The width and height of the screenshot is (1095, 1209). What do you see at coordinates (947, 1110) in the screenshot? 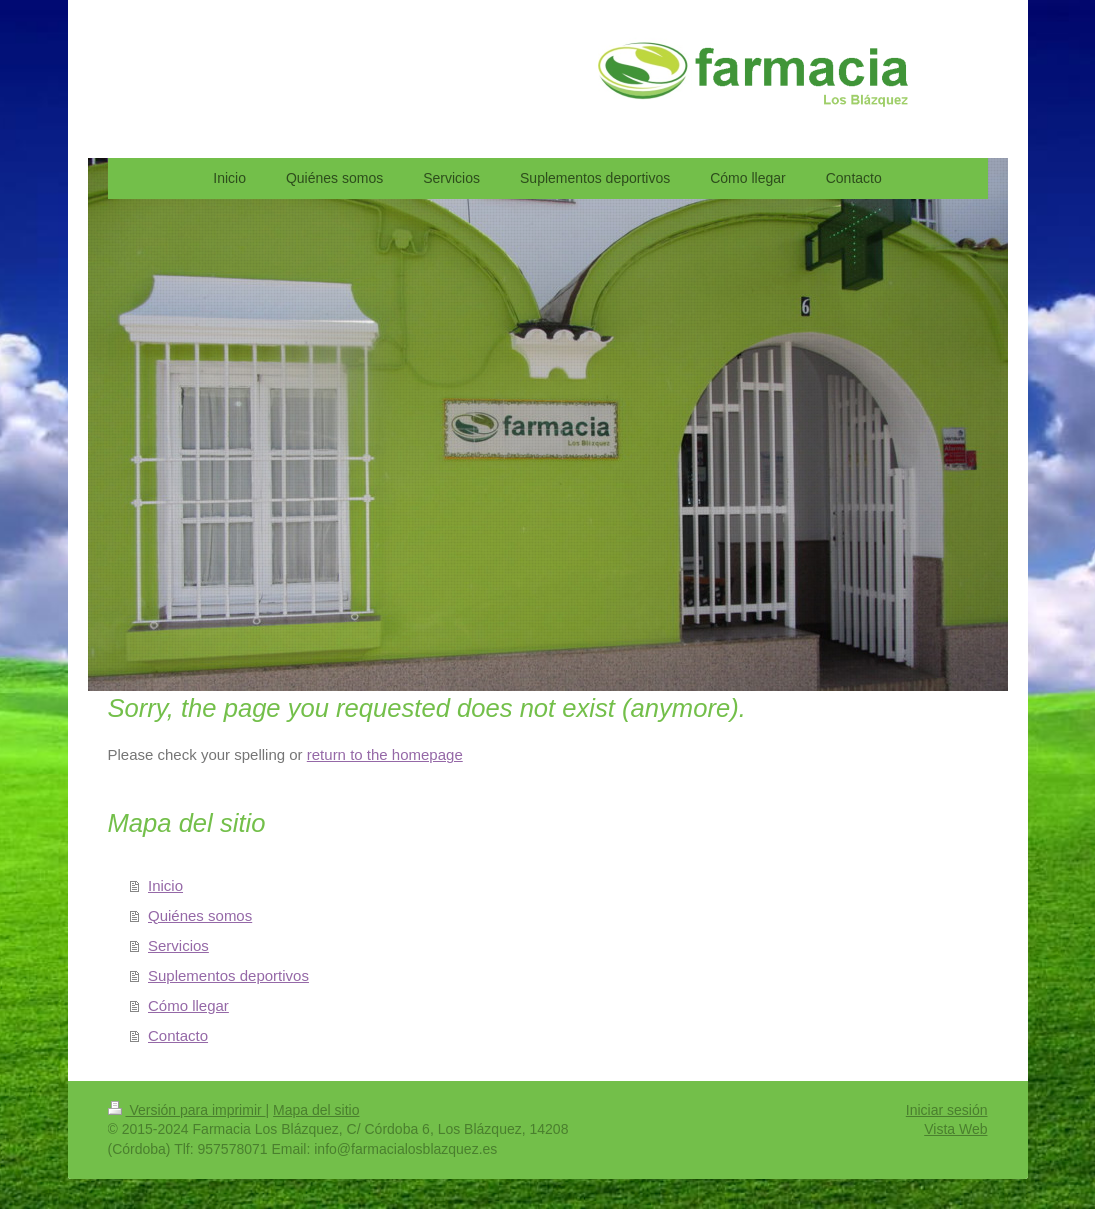
I see `Iniciar sesión` at bounding box center [947, 1110].